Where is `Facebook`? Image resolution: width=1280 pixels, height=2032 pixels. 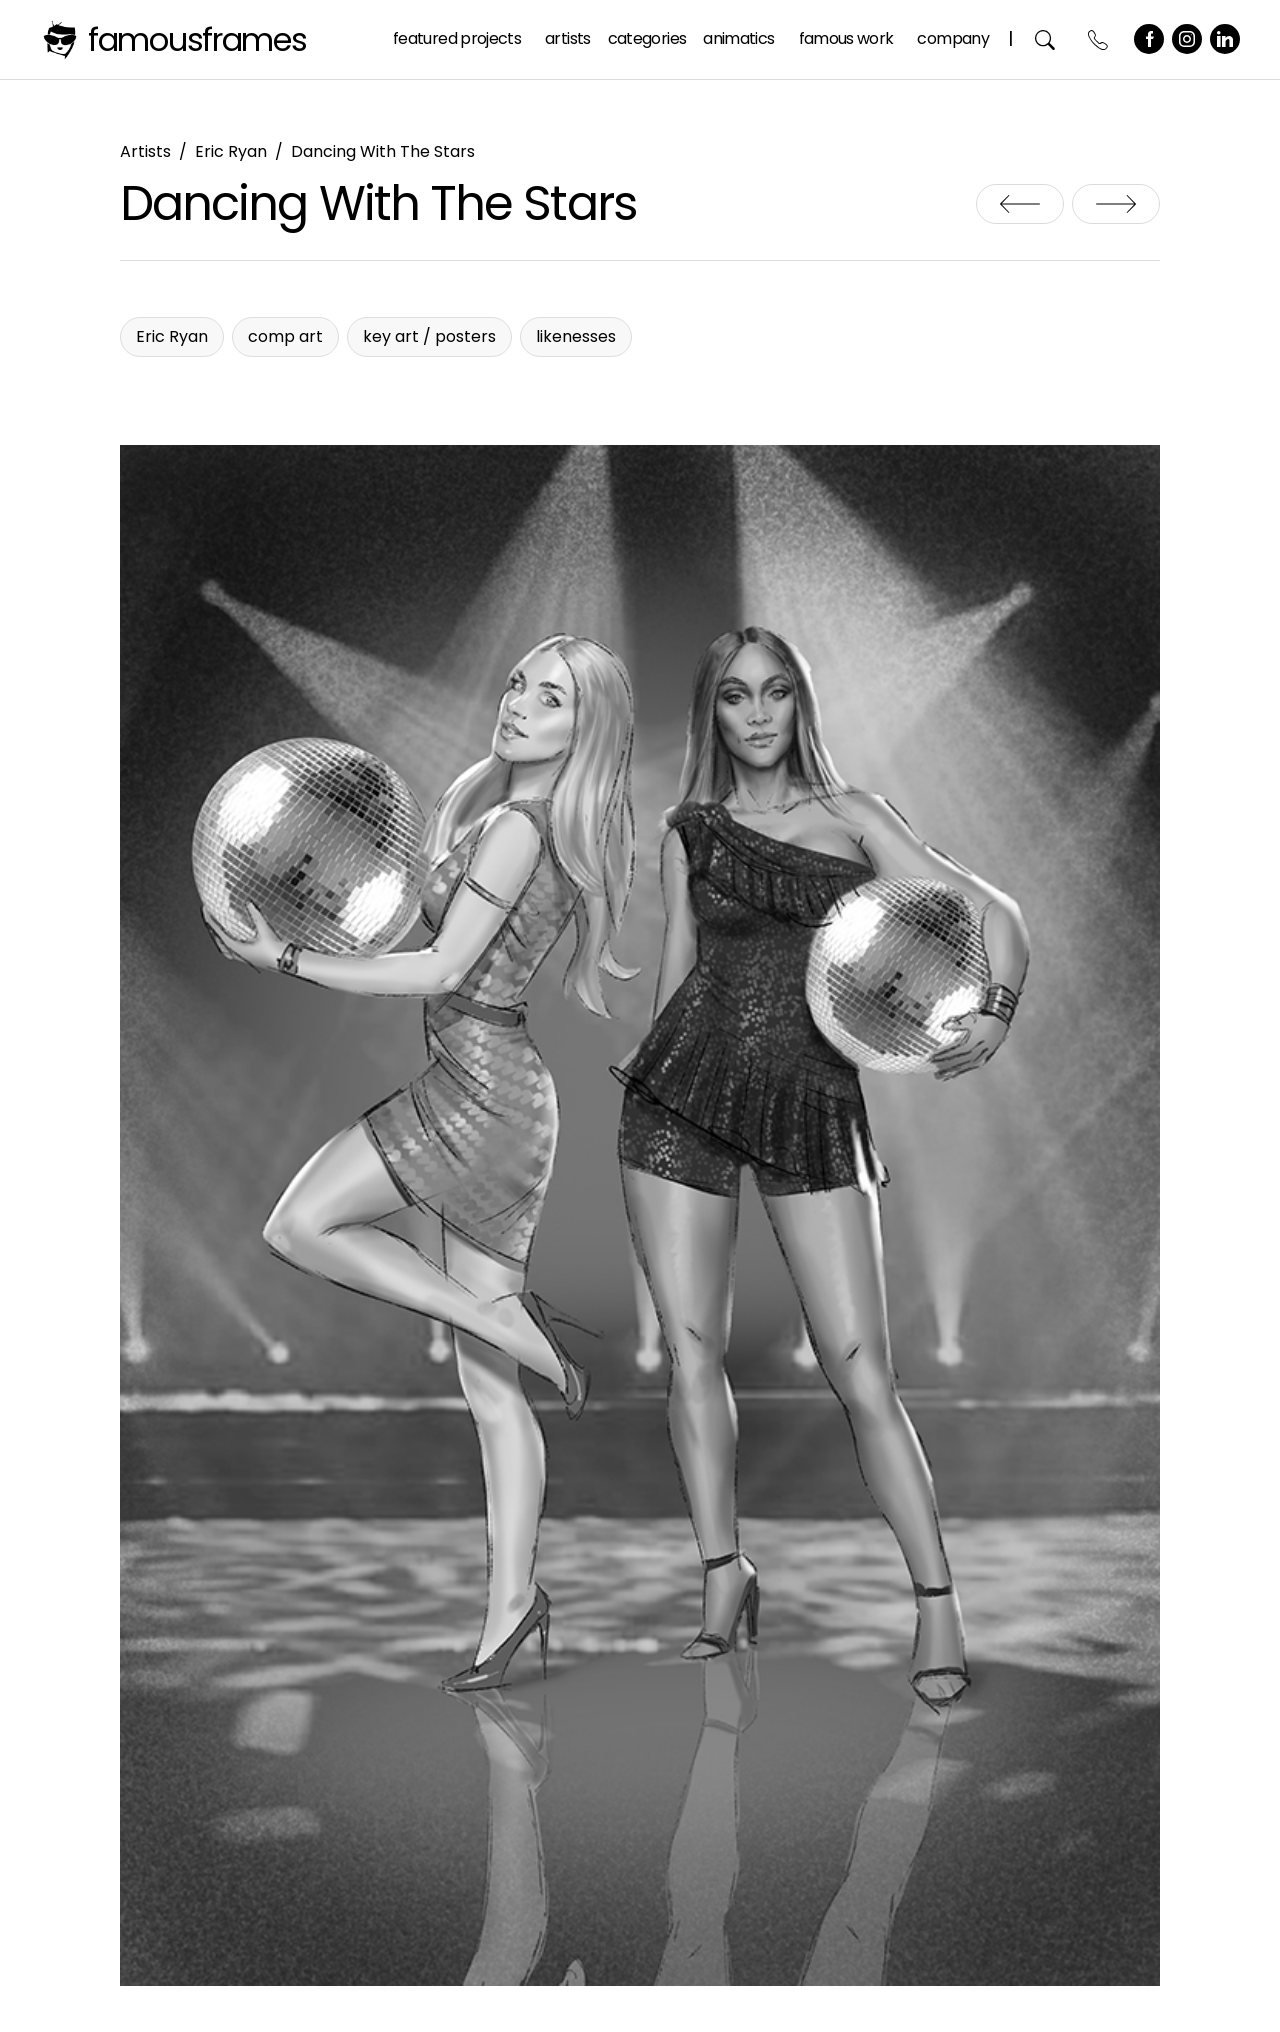 Facebook is located at coordinates (1149, 39).